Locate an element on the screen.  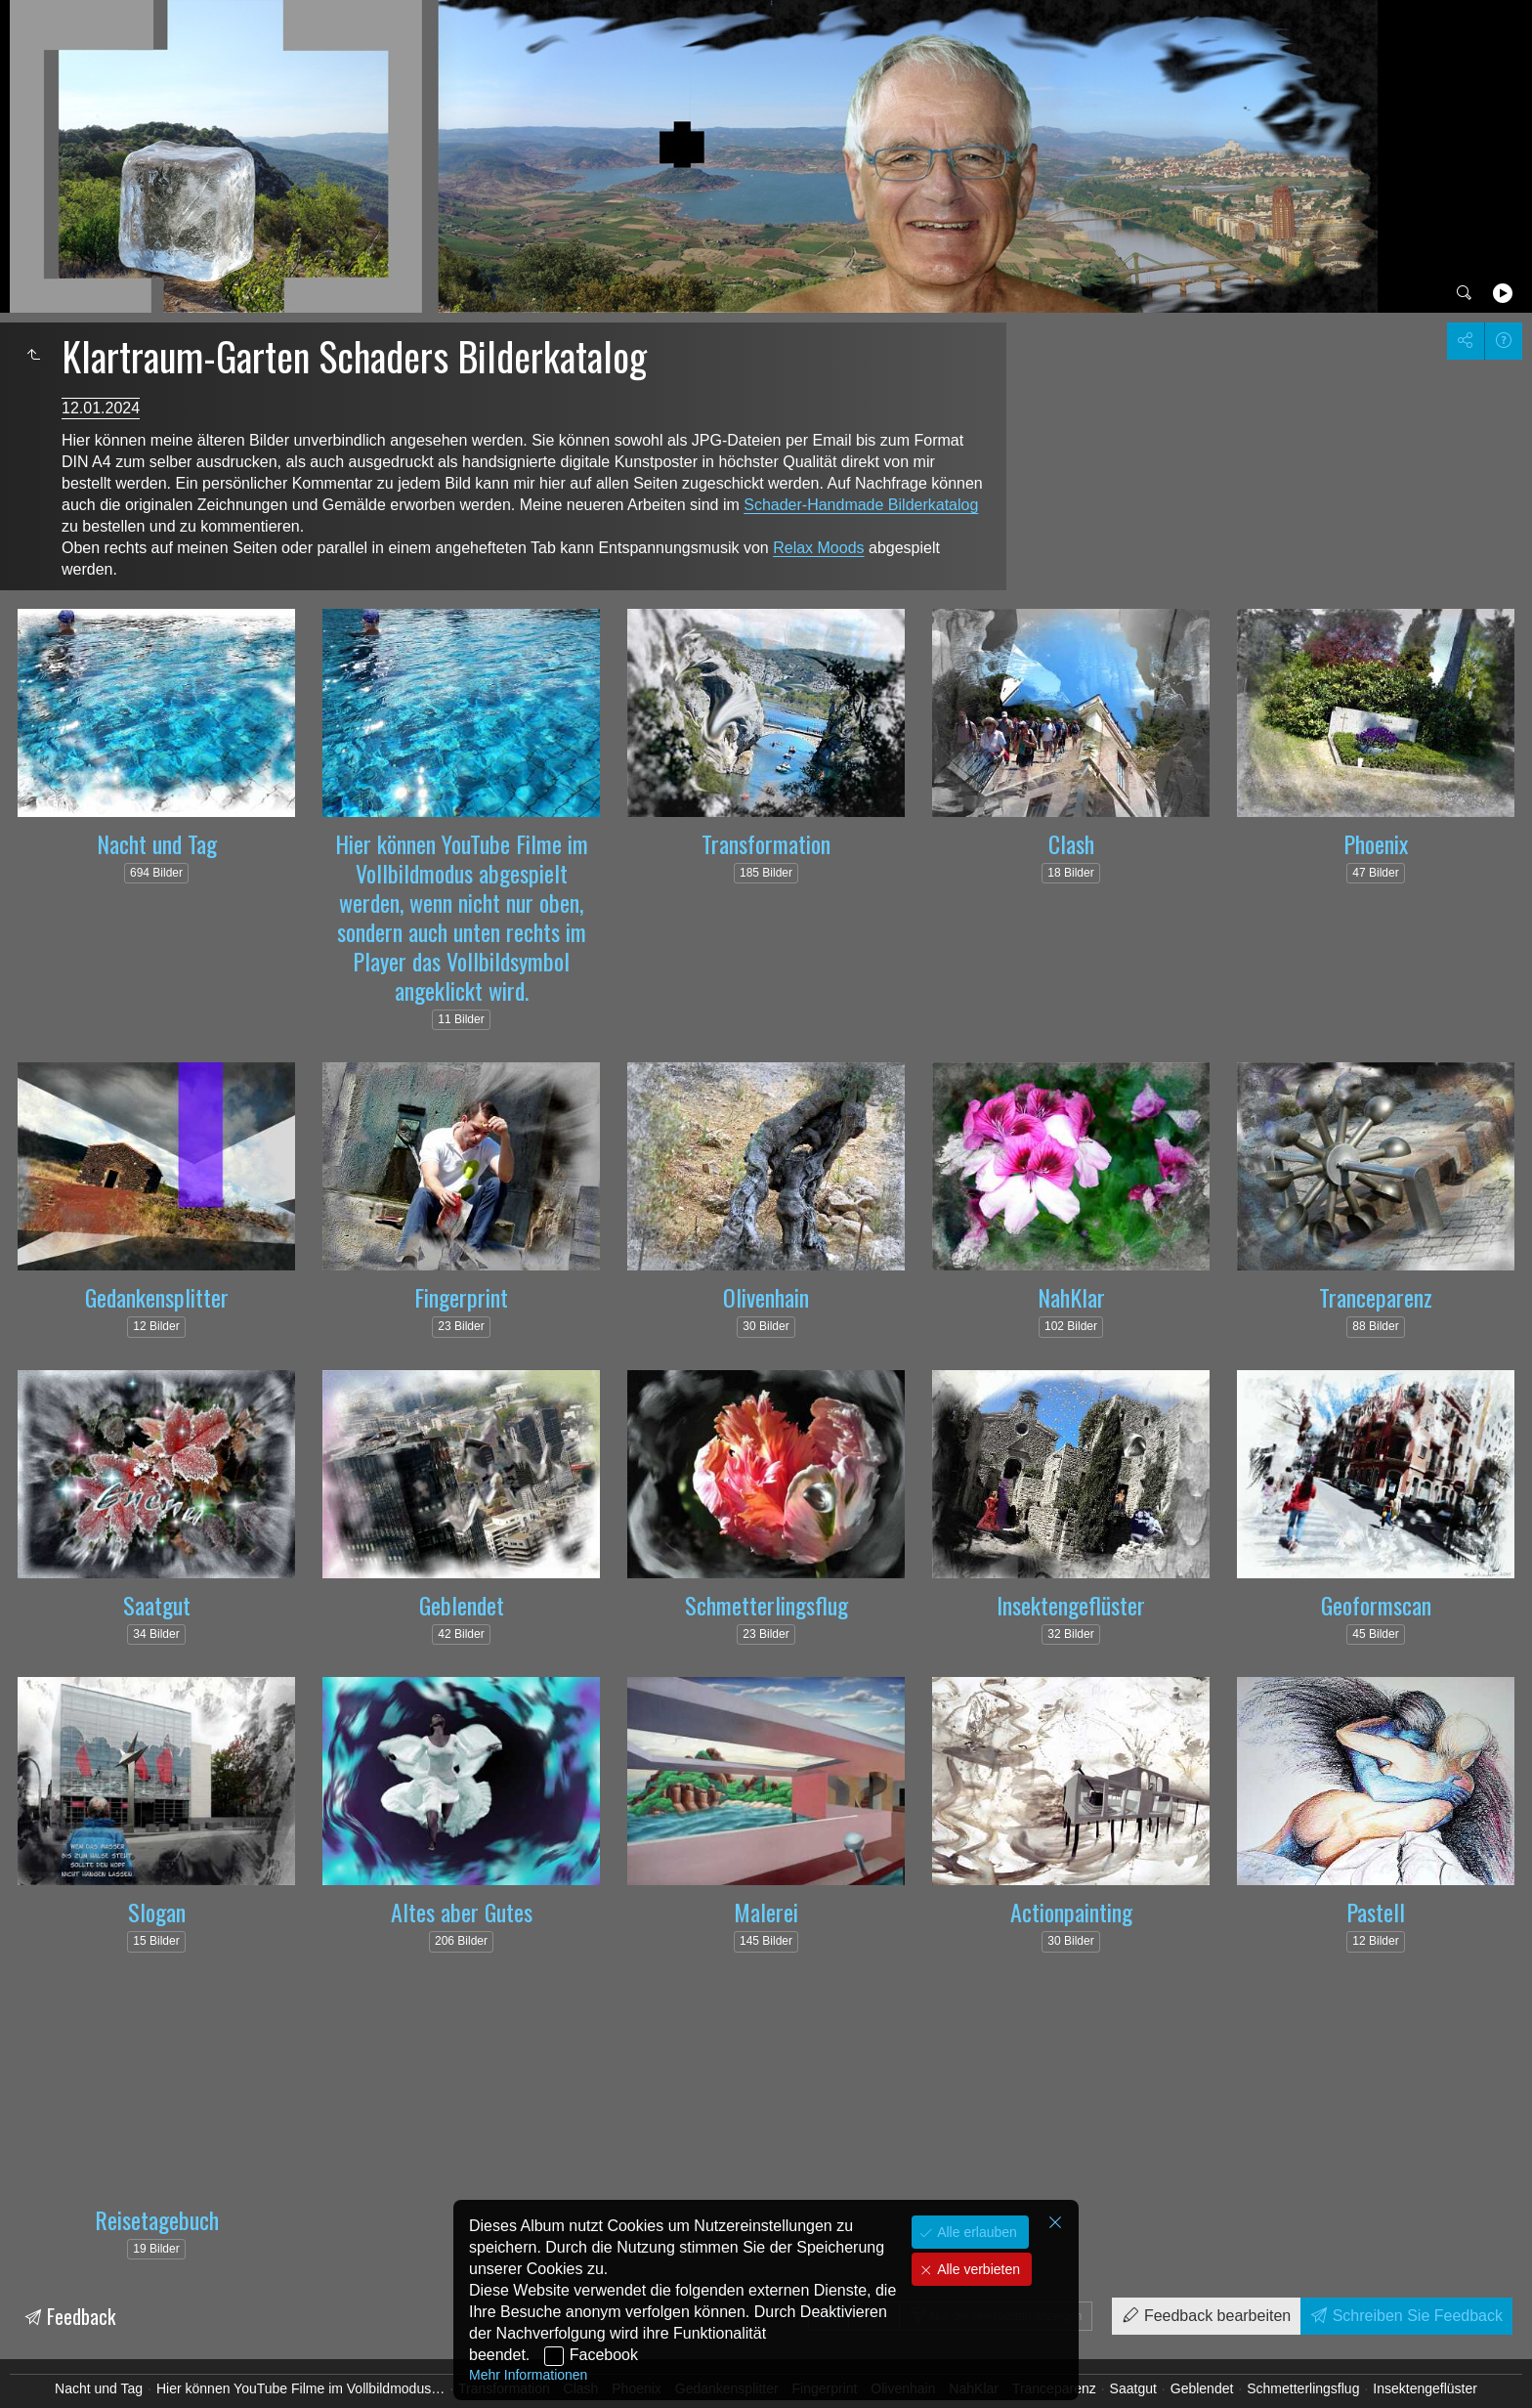
Feedback bearbeiten is located at coordinates (1215, 2315).